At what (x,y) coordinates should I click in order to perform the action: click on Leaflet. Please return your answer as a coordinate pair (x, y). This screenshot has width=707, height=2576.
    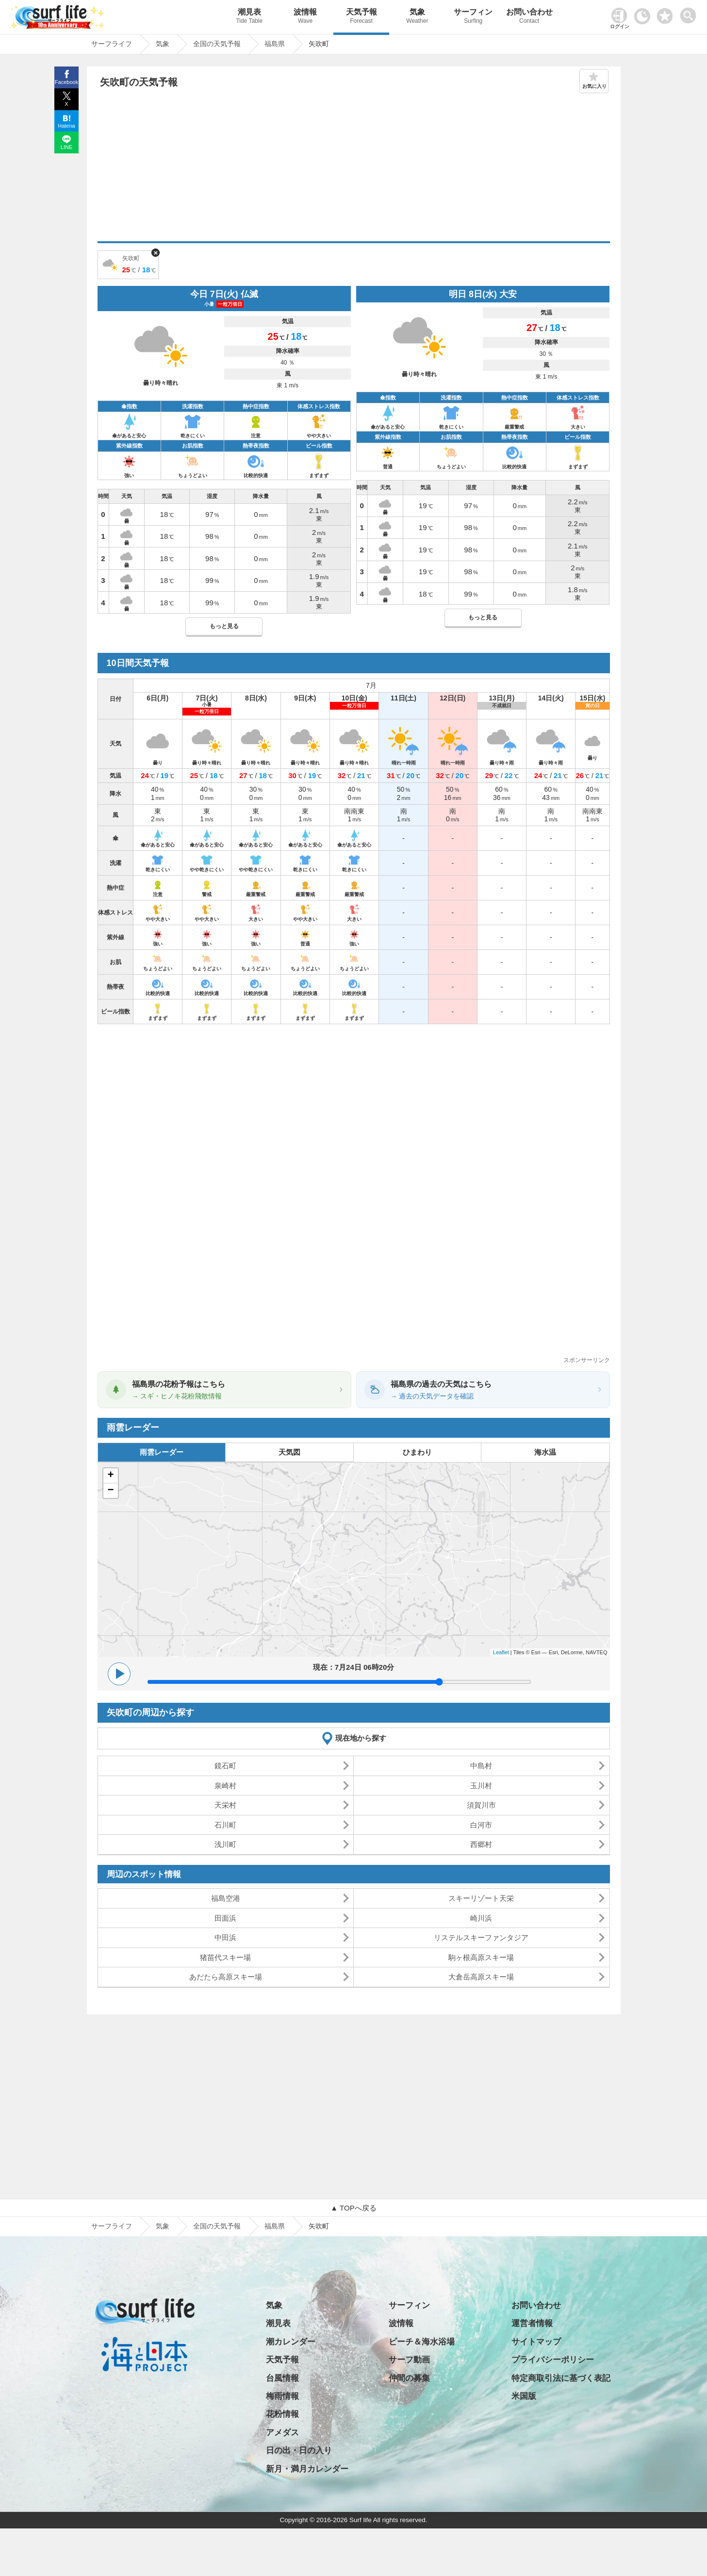
    Looking at the image, I should click on (501, 1652).